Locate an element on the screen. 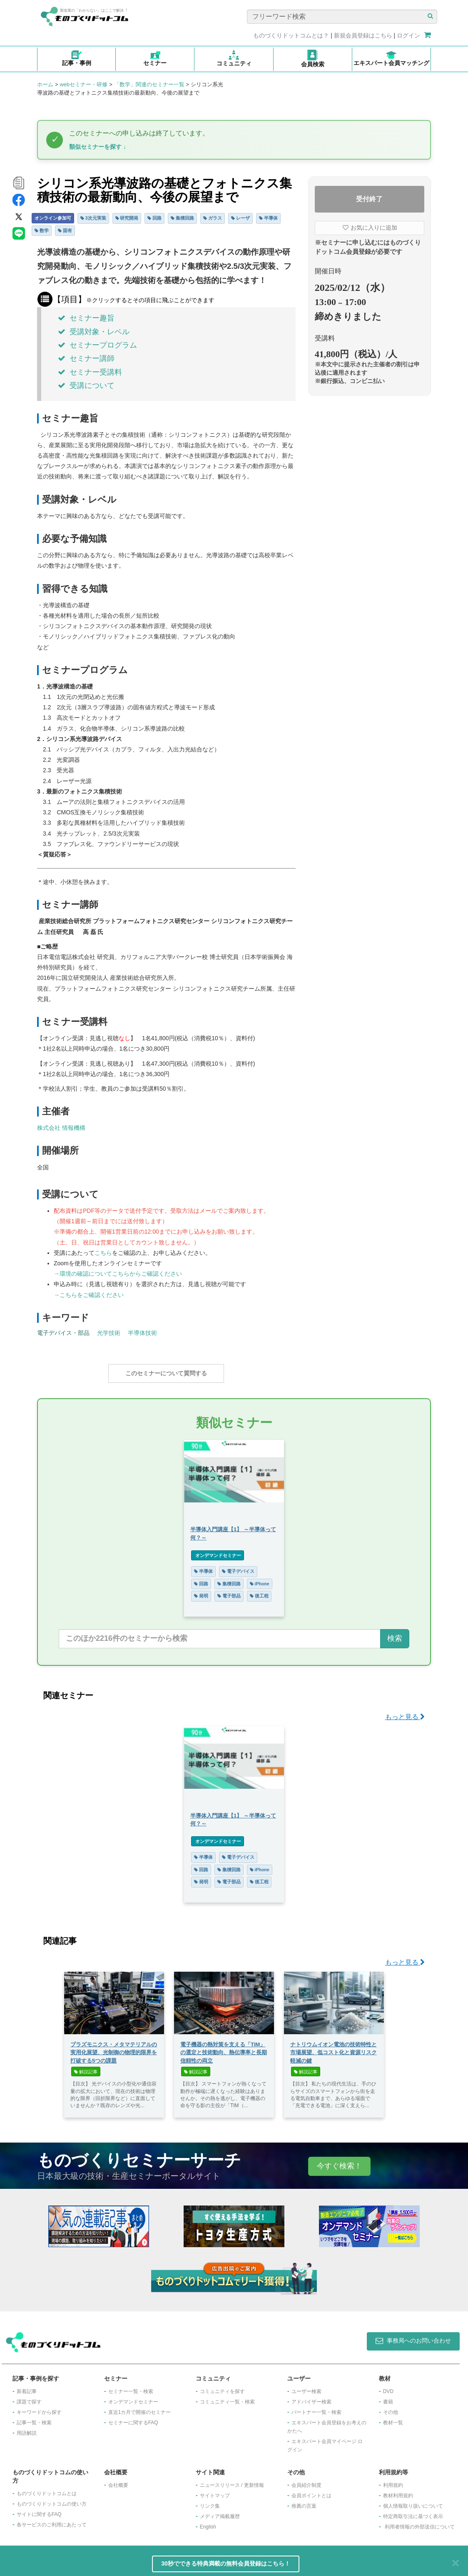 This screenshot has height=2576, width=468. ものづくりドットコムの使い方 is located at coordinates (52, 2500).